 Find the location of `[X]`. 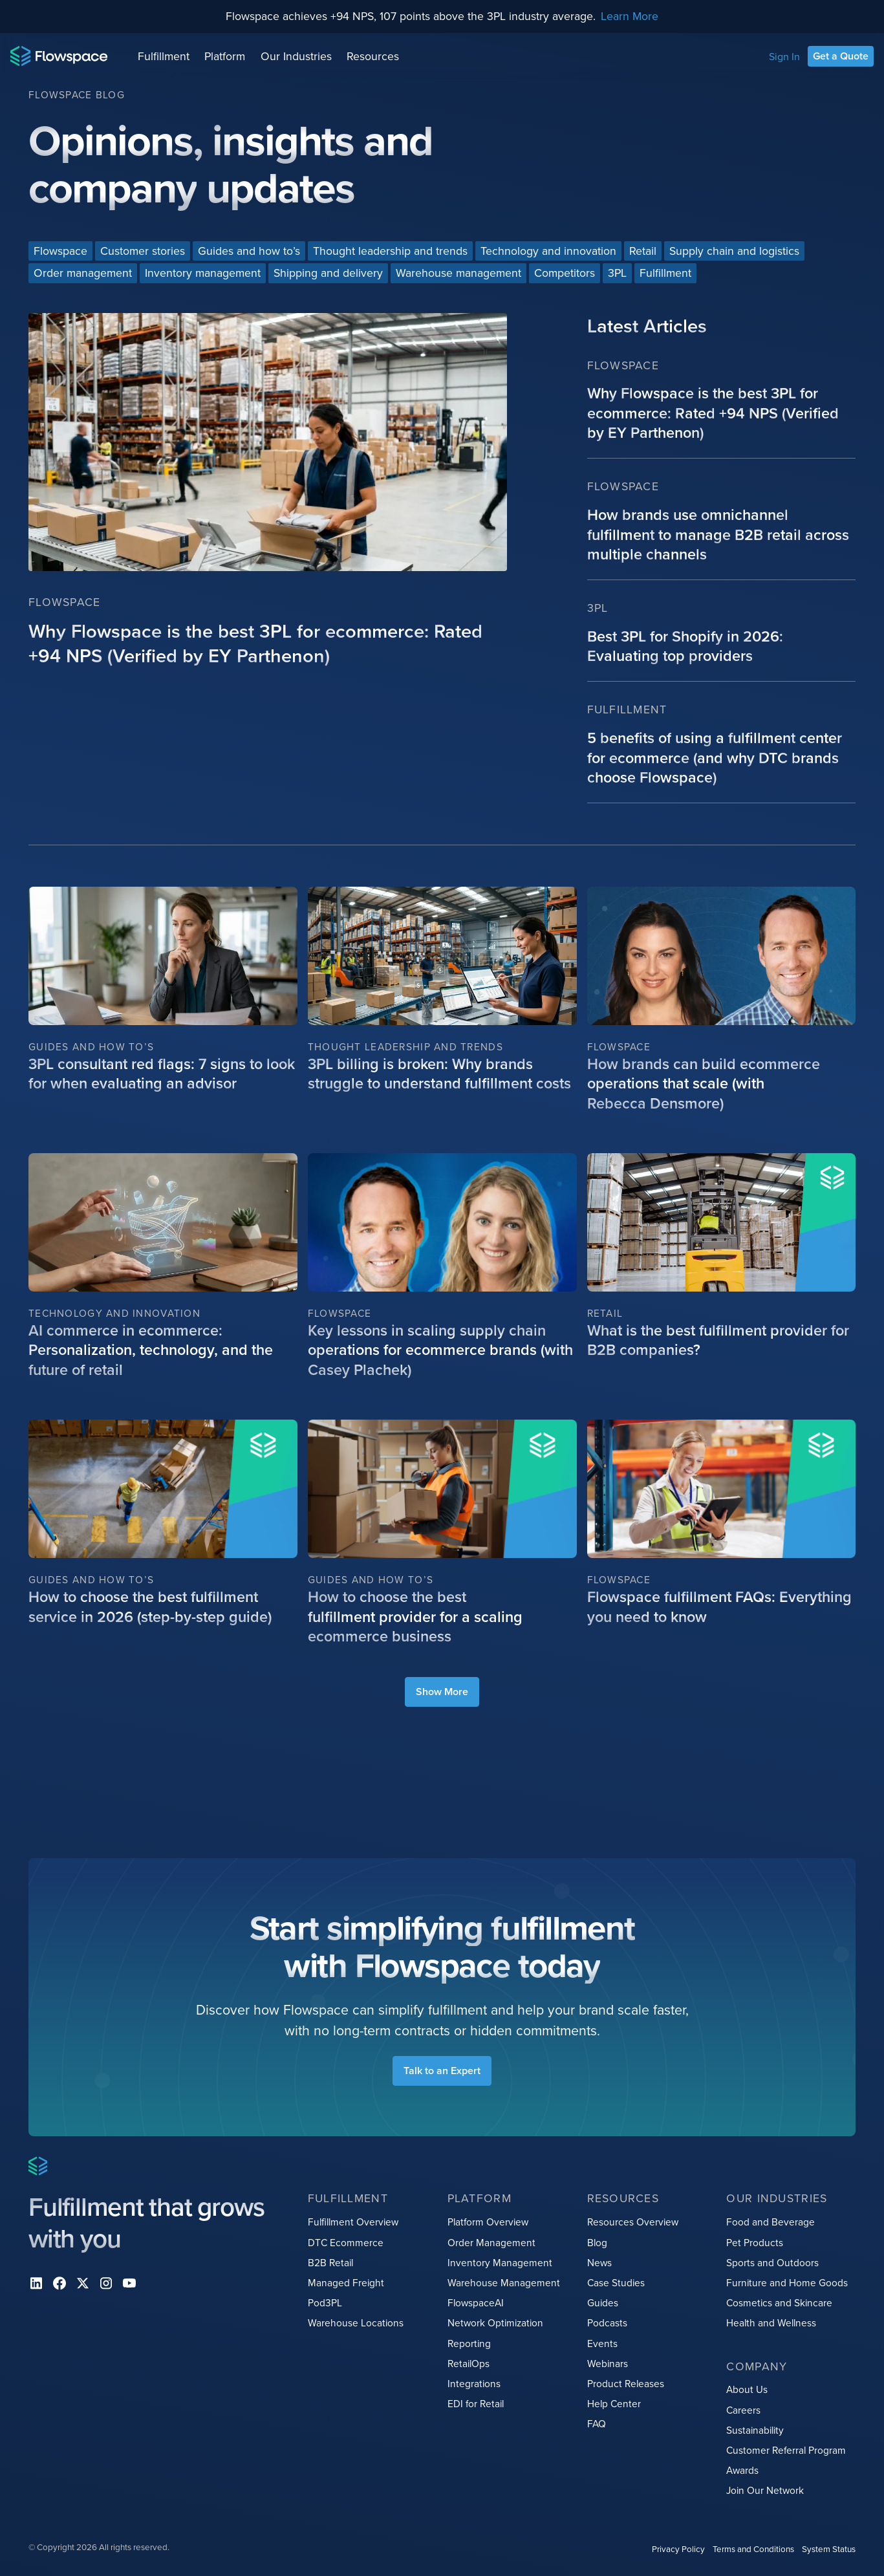

[X] is located at coordinates (83, 2283).